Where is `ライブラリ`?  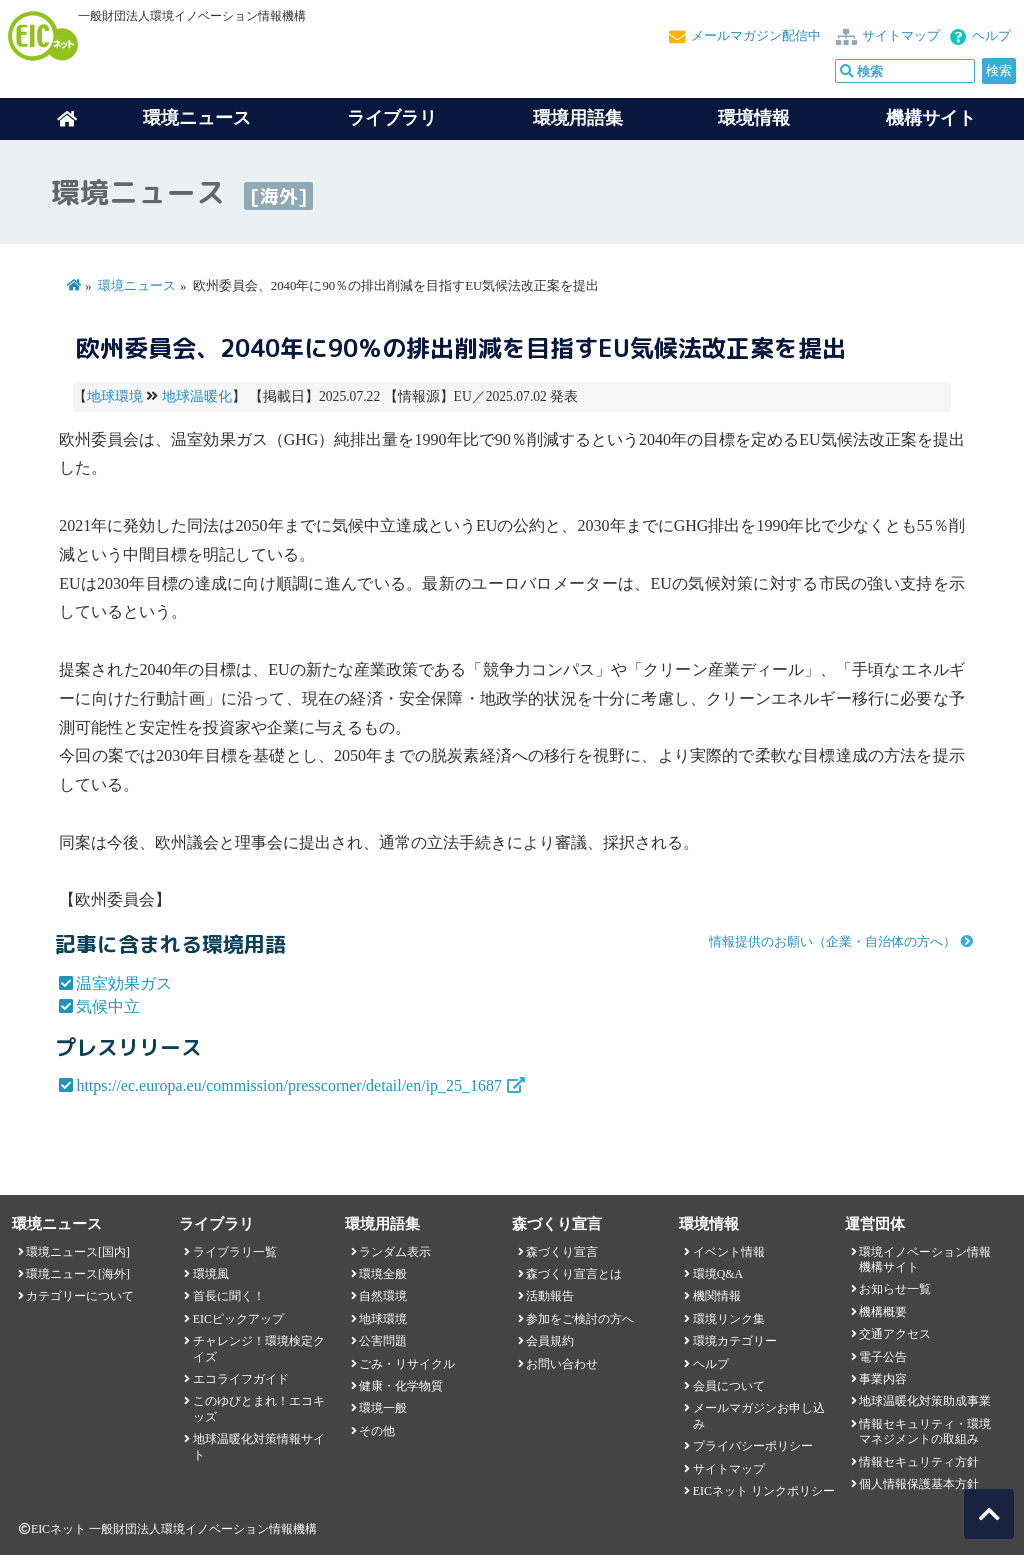
ライブラリ is located at coordinates (392, 118).